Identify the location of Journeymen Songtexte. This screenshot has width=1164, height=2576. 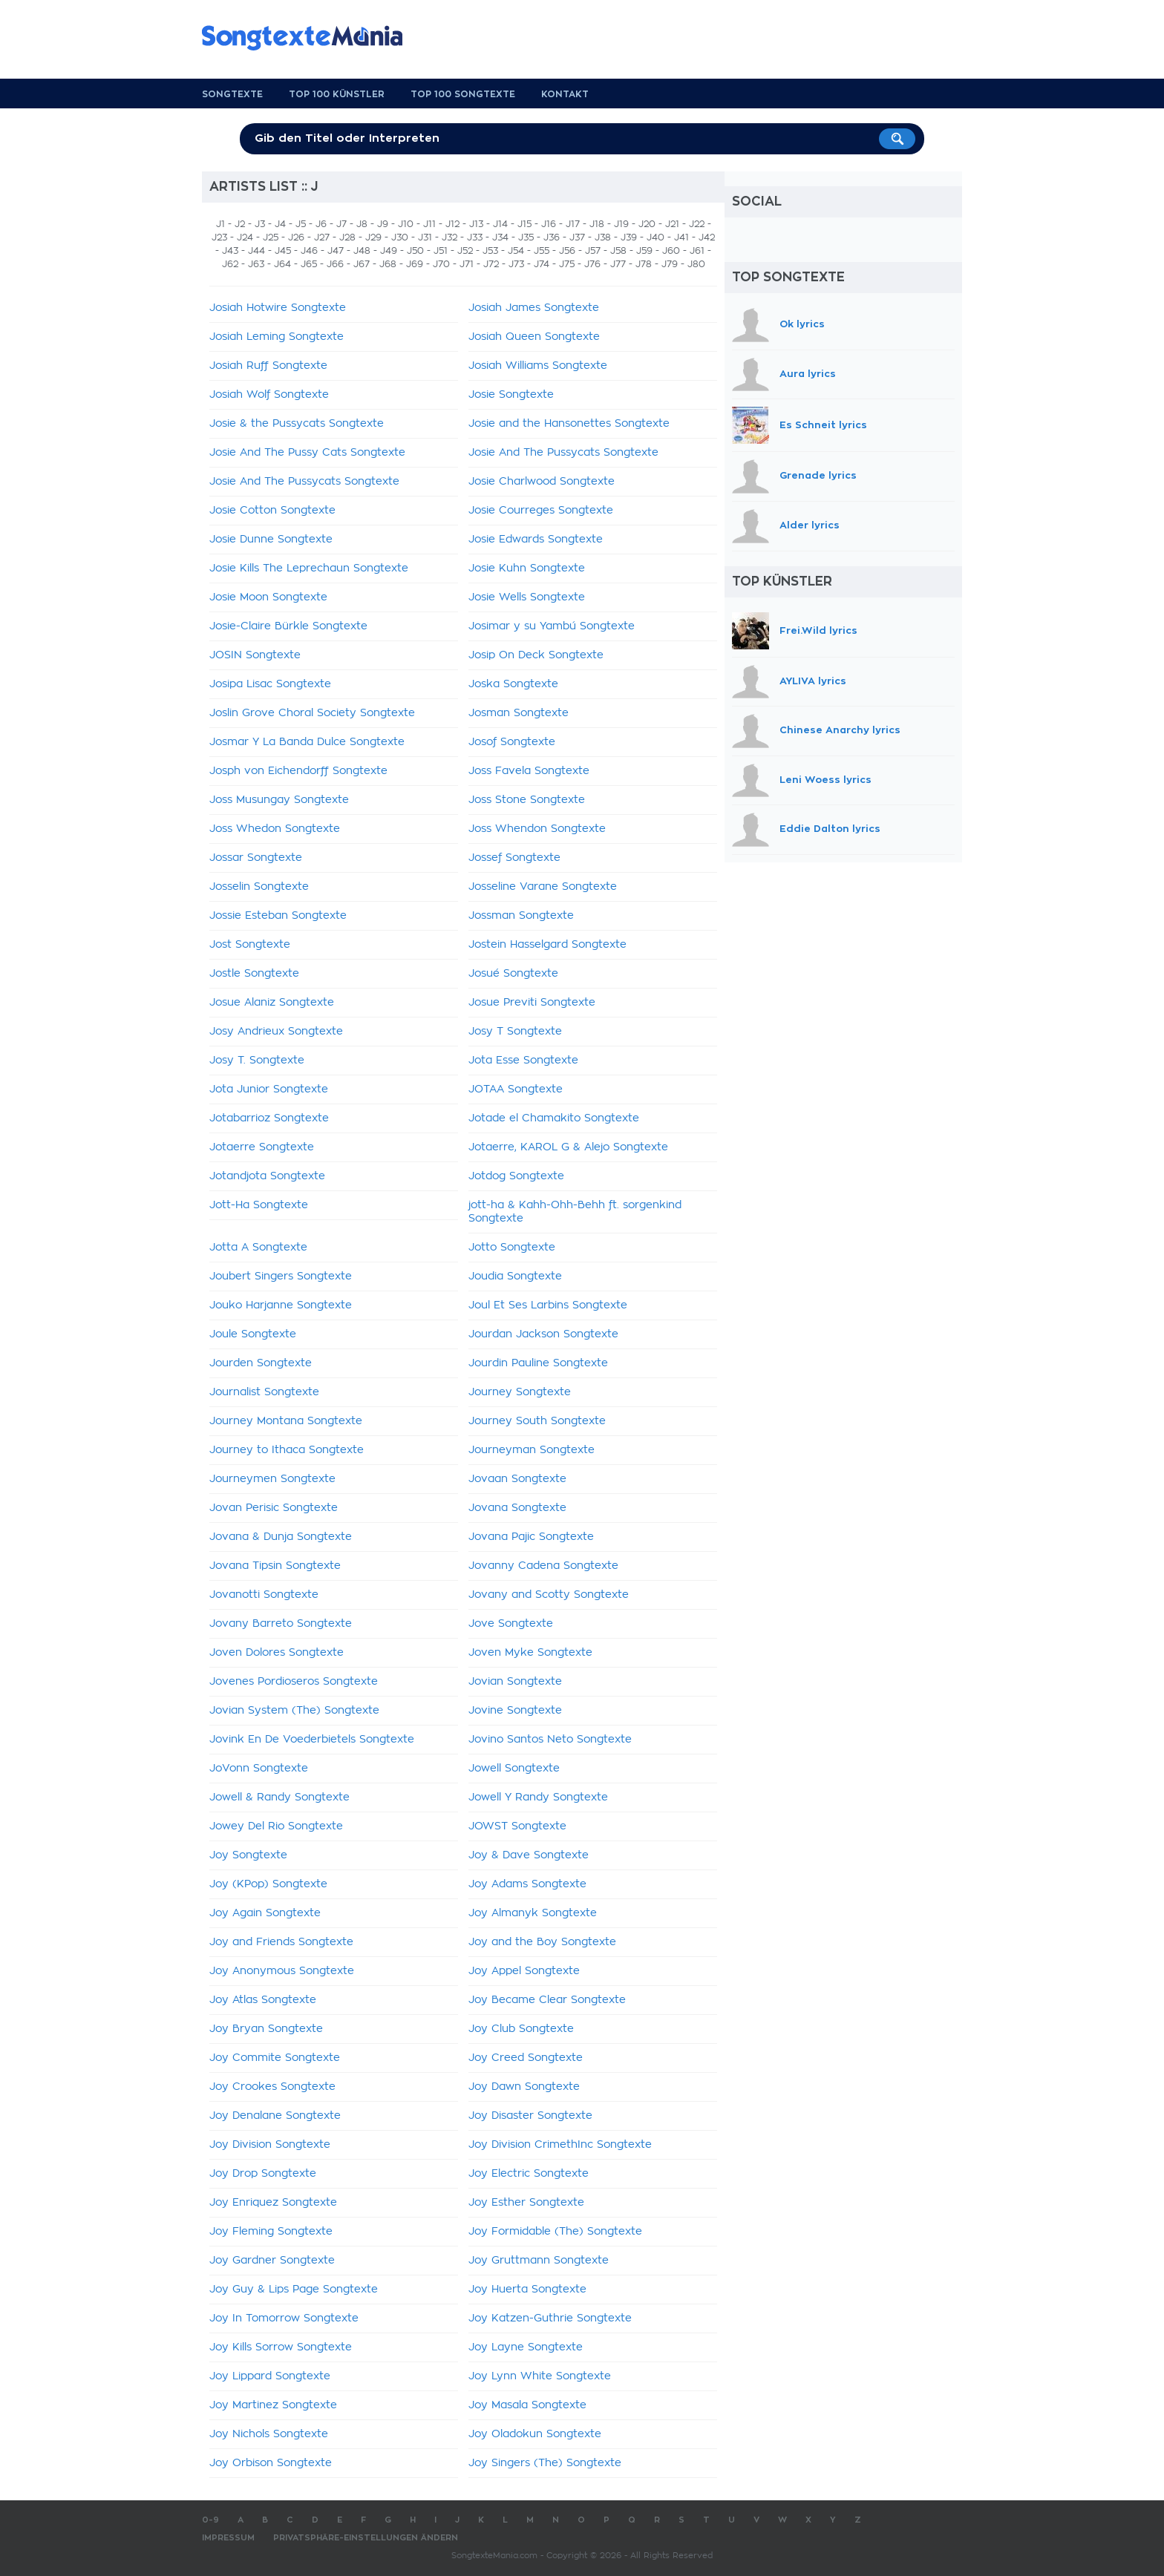
(272, 1479).